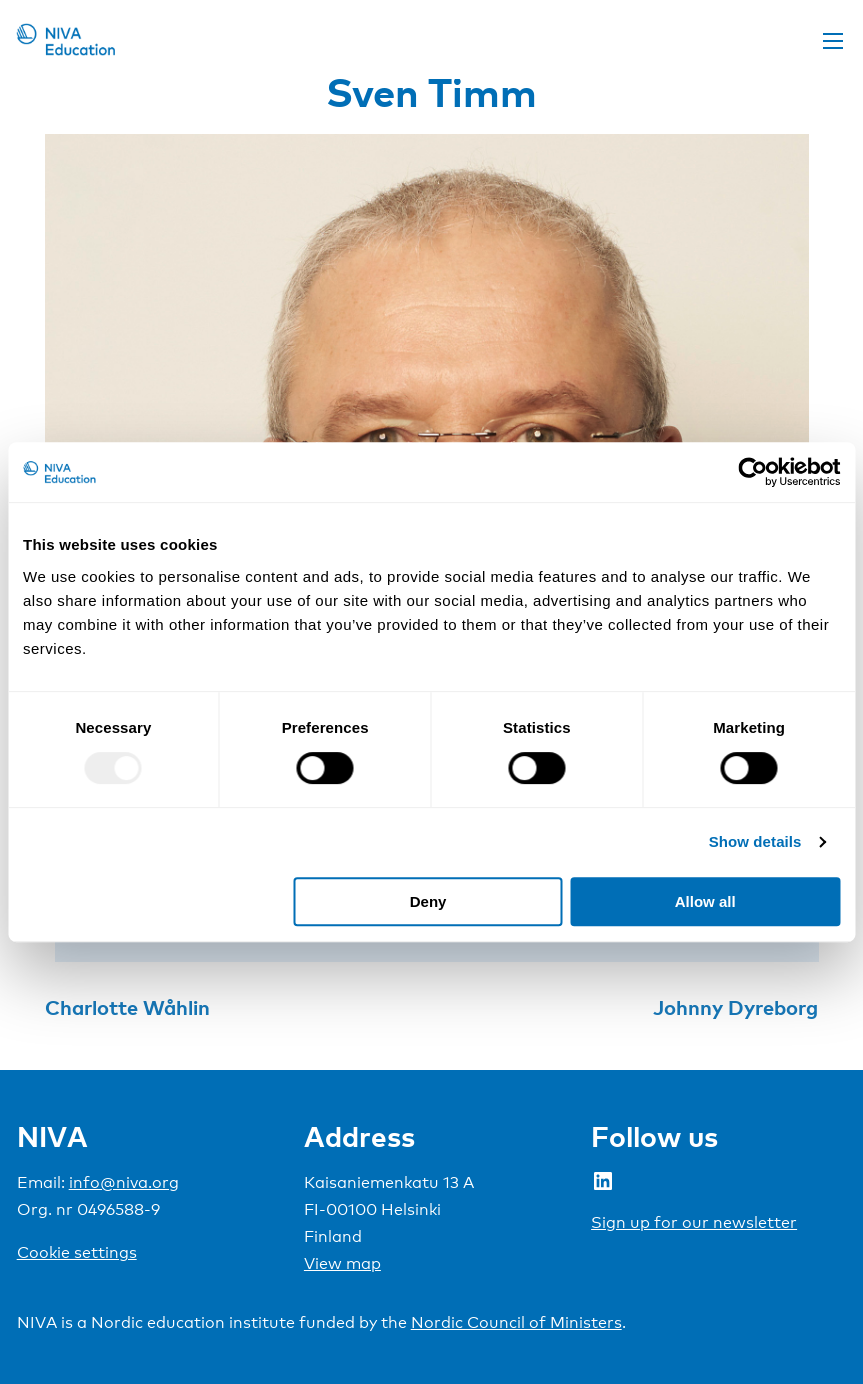  I want to click on Deny, so click(428, 901).